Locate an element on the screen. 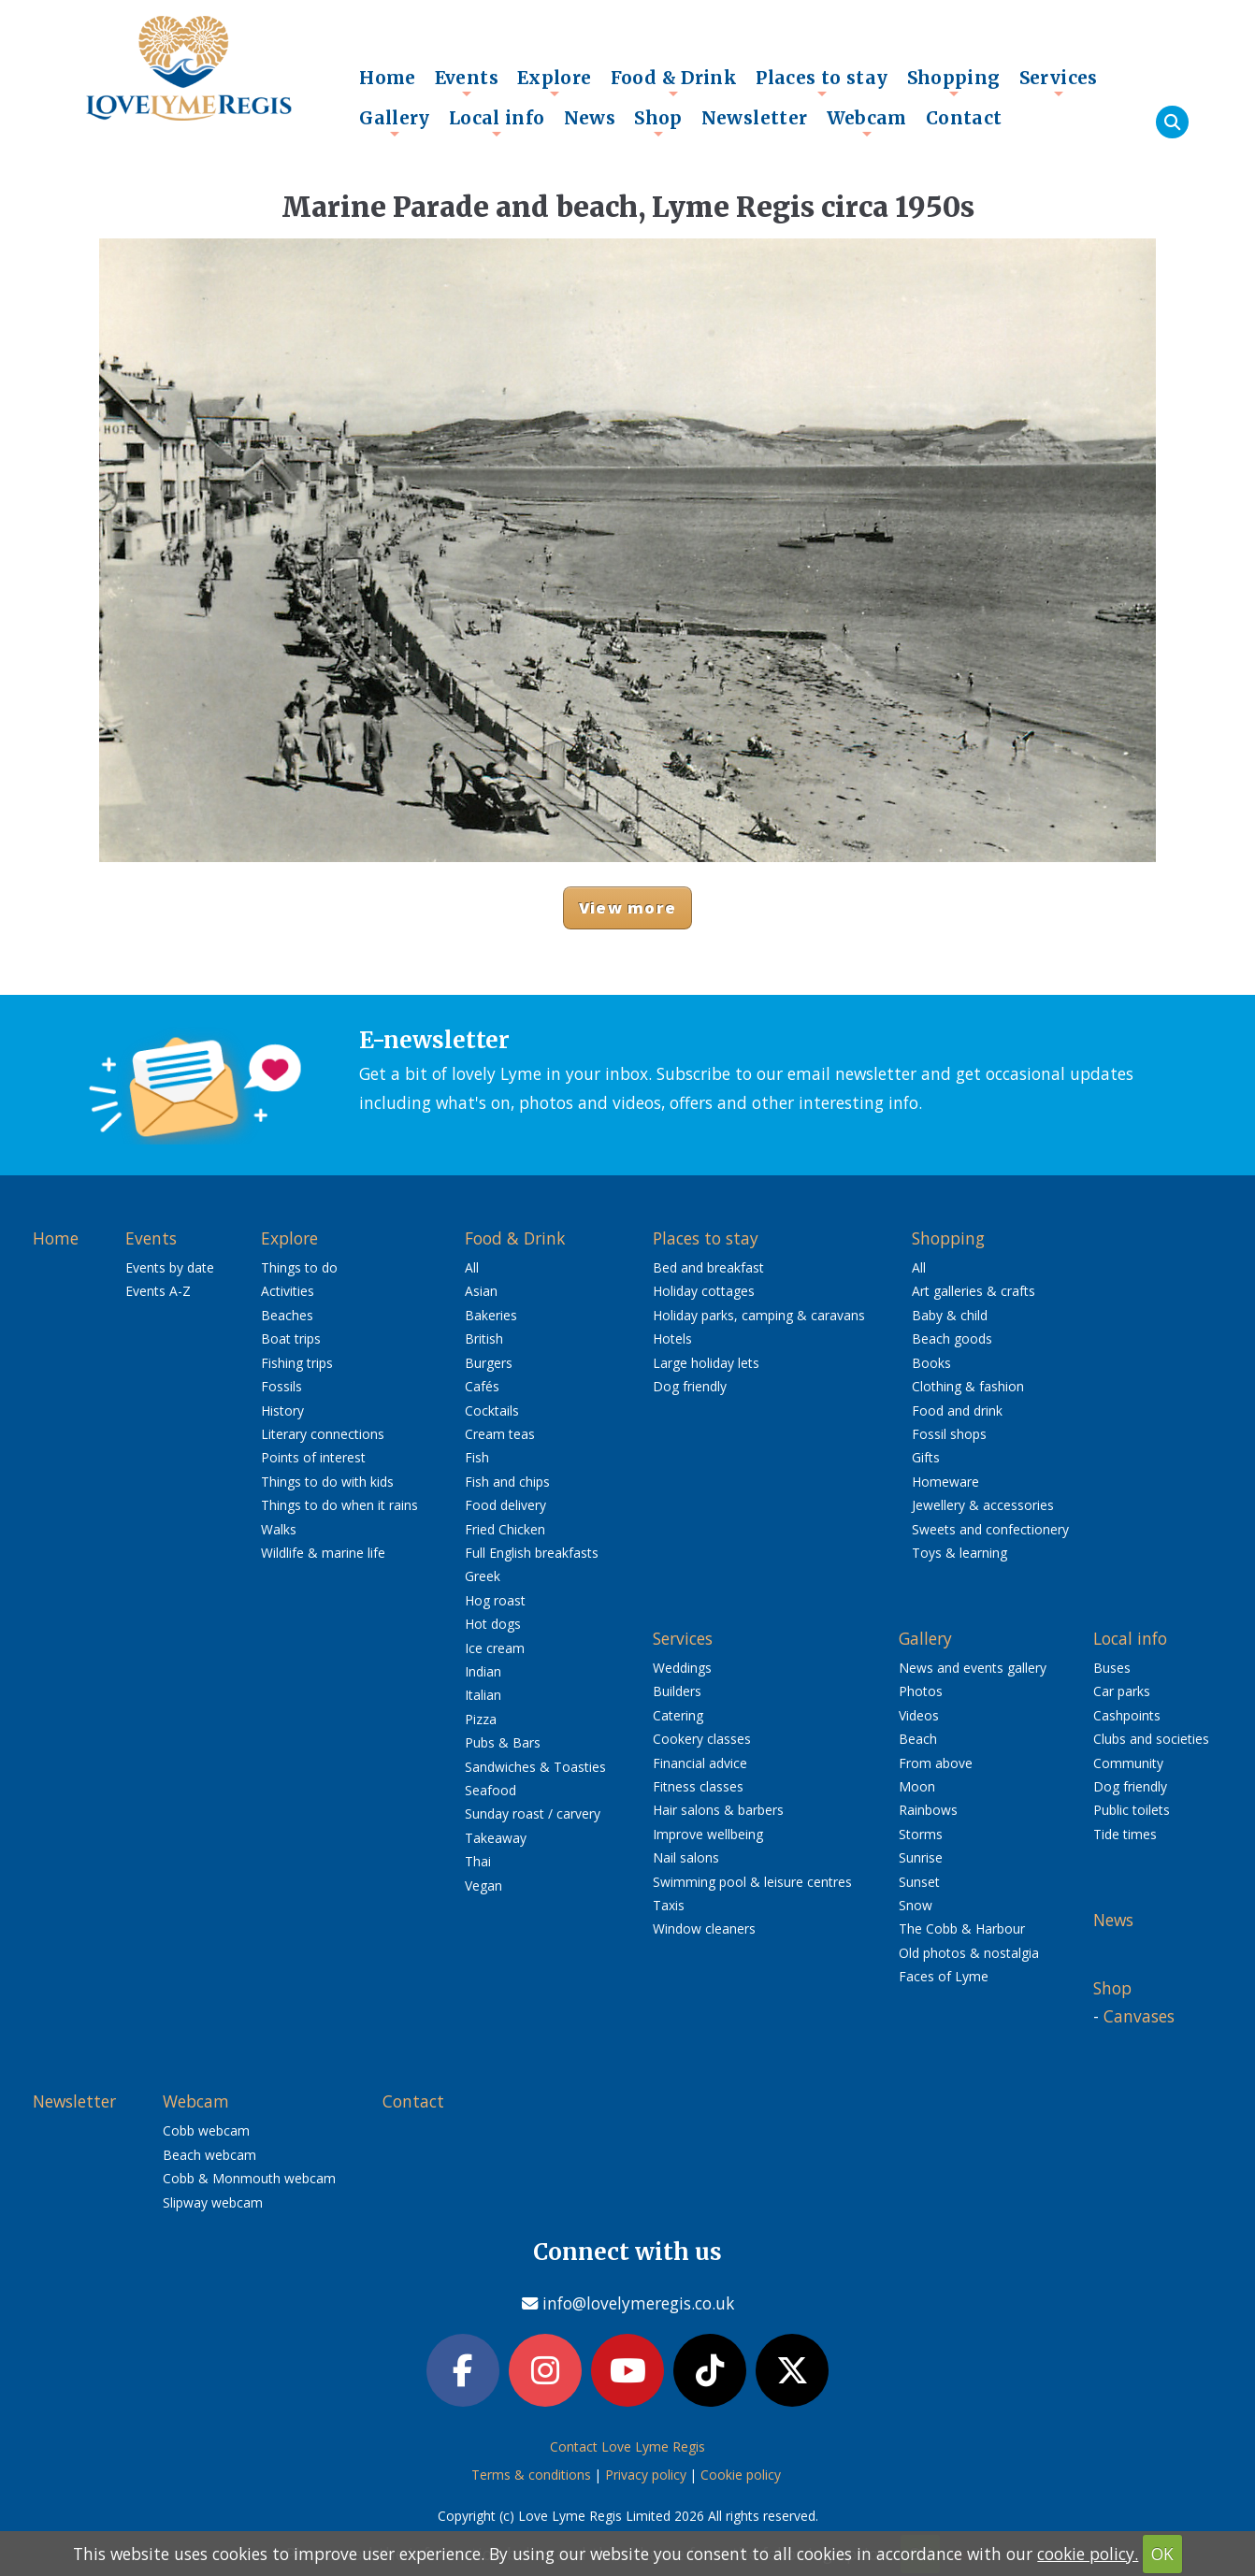 The width and height of the screenshot is (1255, 2576). Wildlife & marine life is located at coordinates (323, 1552).